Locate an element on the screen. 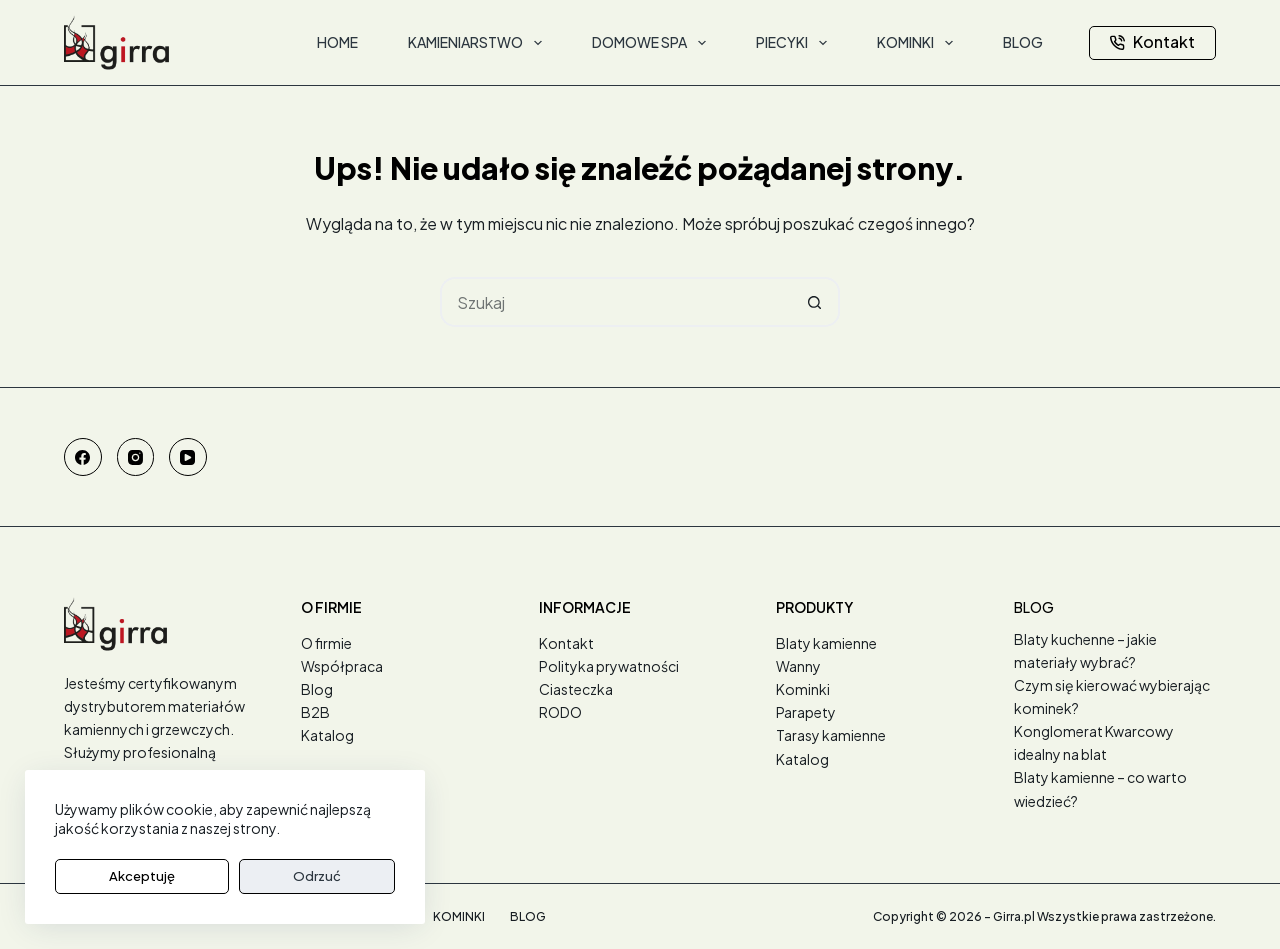 This screenshot has height=949, width=1280. Współpraca is located at coordinates (342, 666).